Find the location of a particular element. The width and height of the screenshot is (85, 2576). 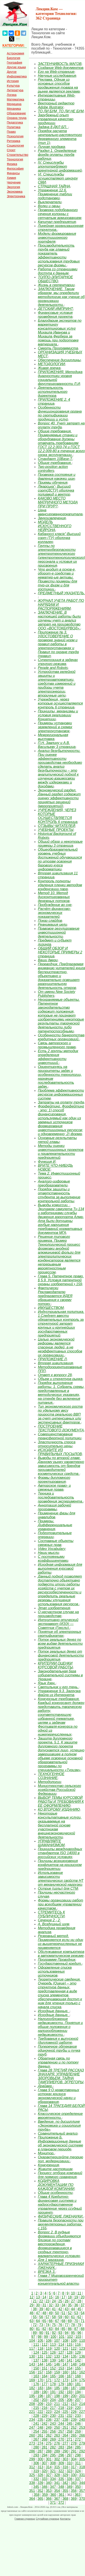

106 is located at coordinates (49, 2340).